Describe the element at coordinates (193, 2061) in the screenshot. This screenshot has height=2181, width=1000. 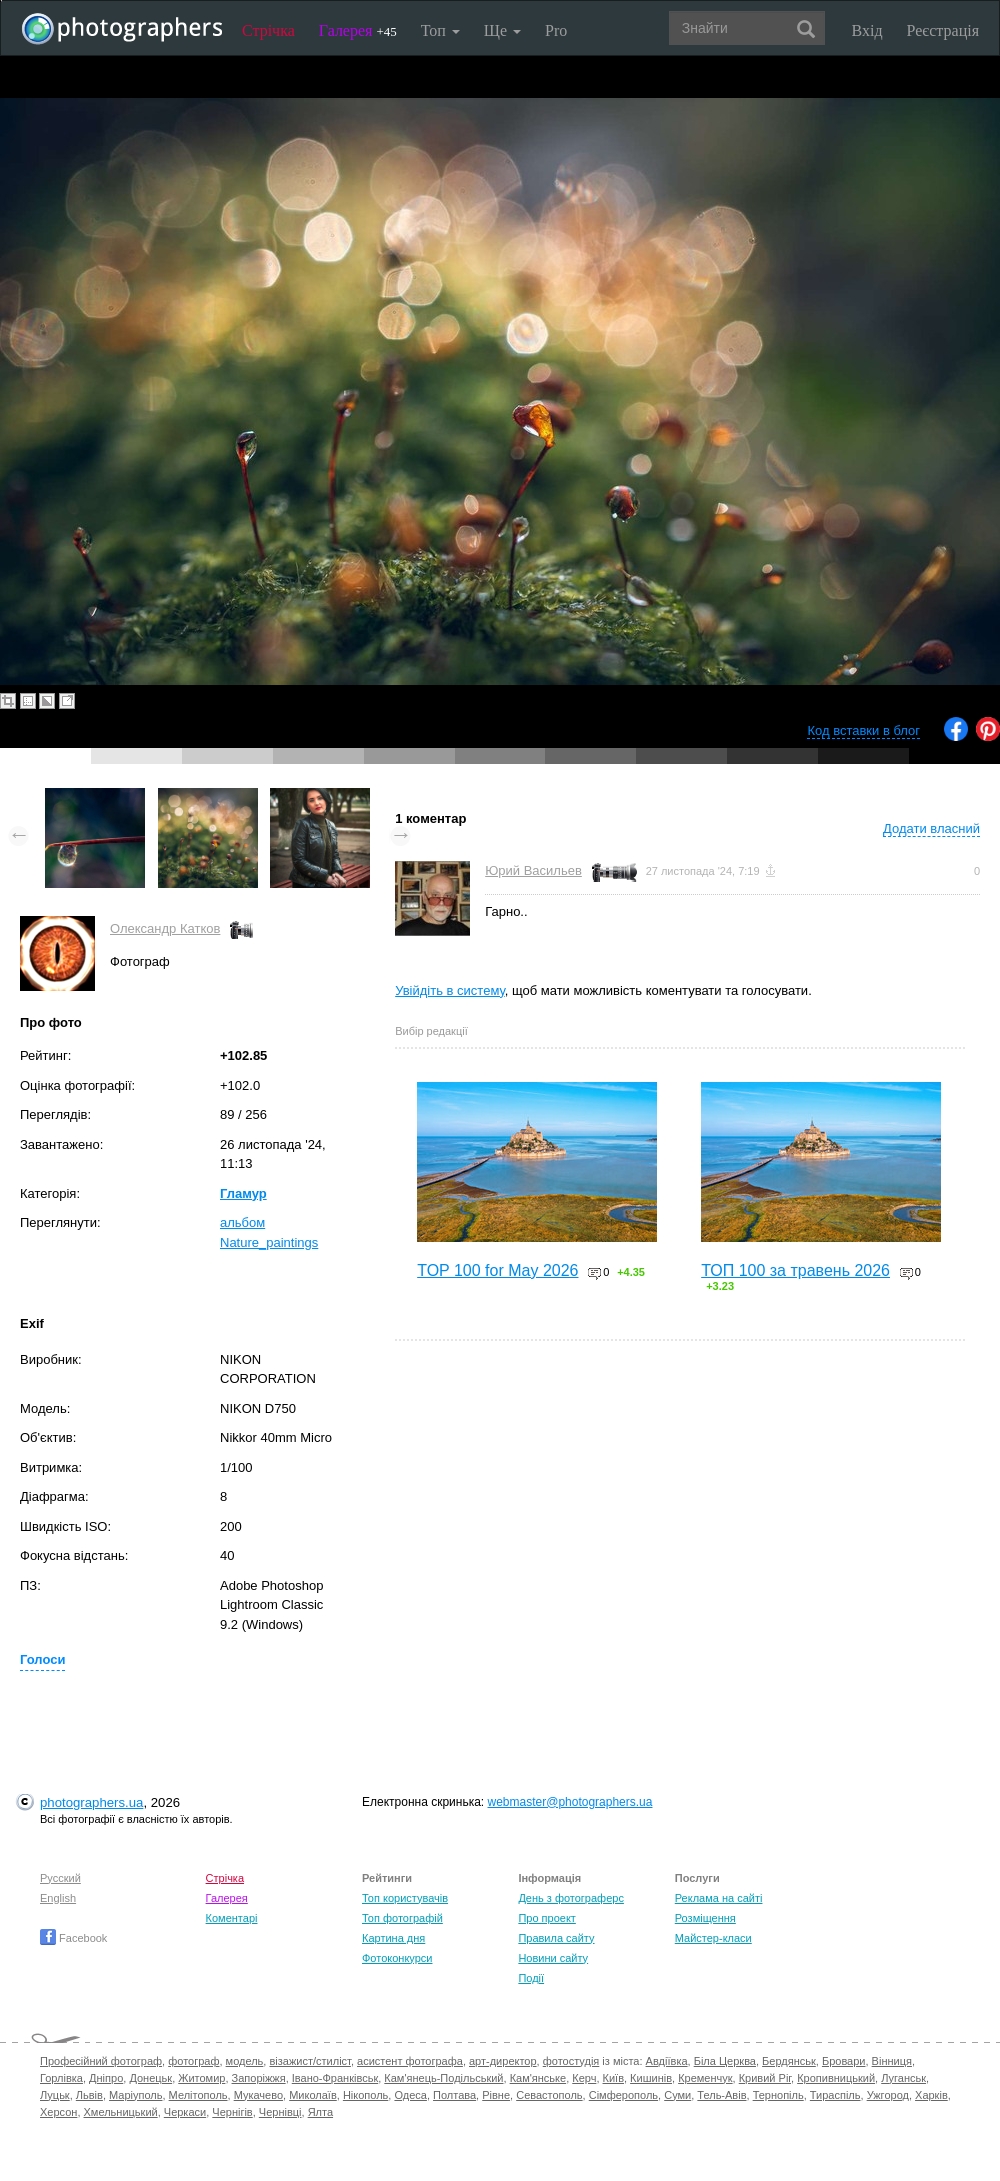
I see `фотограф` at that location.